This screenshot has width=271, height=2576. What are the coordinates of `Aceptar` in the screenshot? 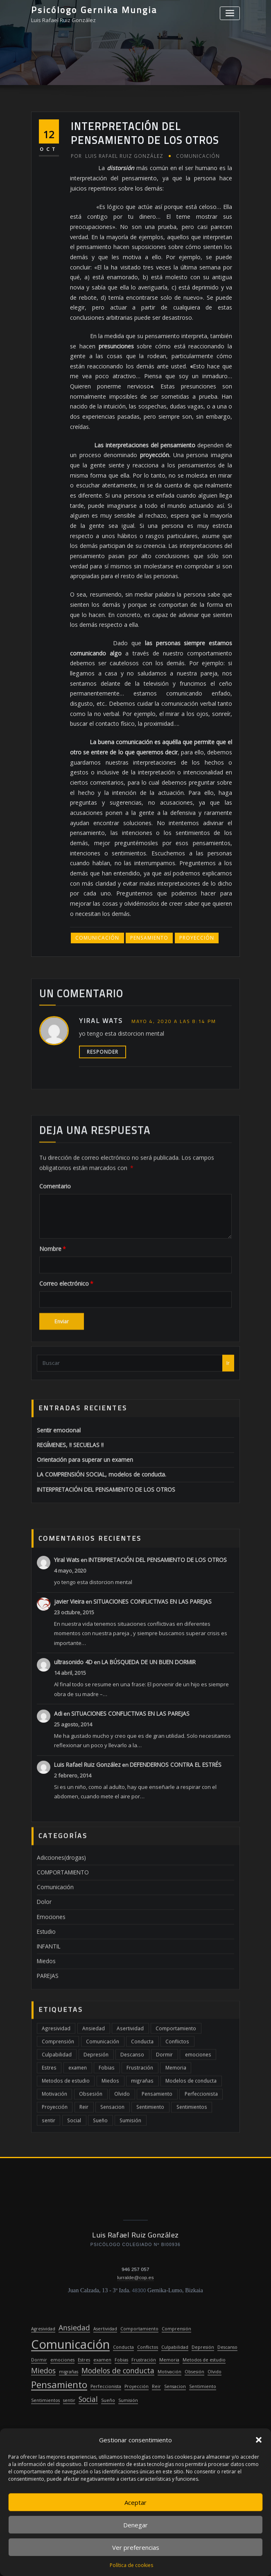 It's located at (135, 2502).